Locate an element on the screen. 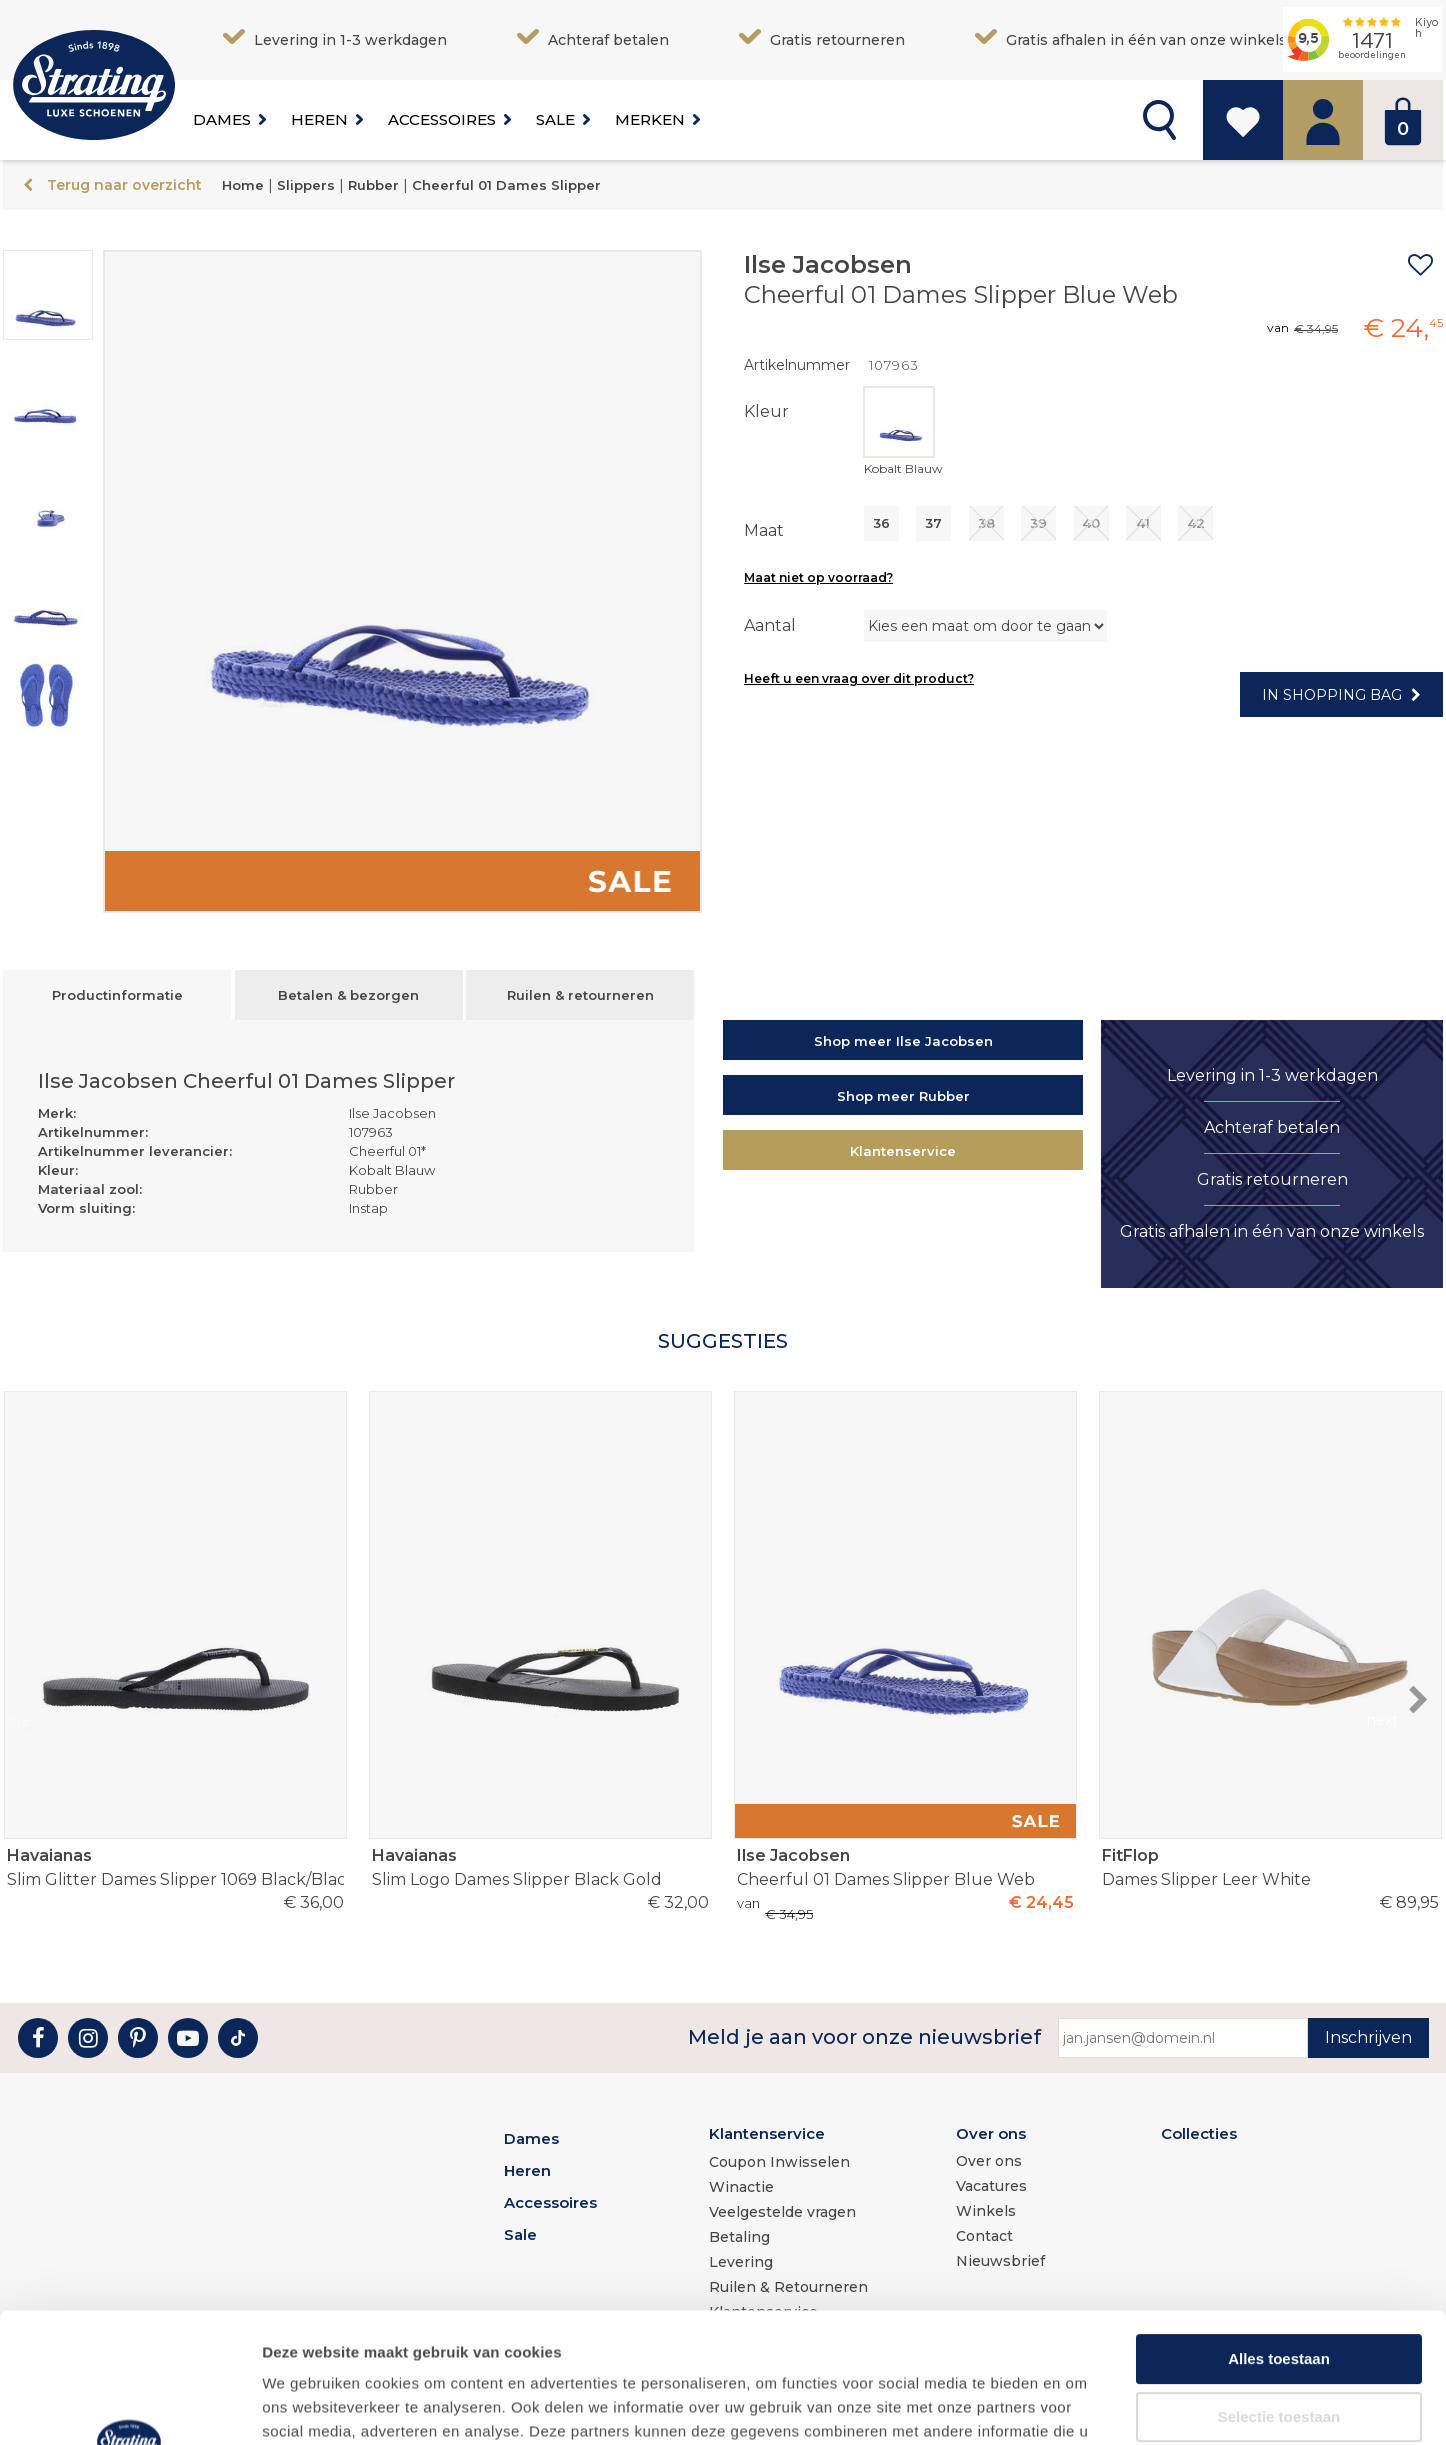 Image resolution: width=1446 pixels, height=2445 pixels. Heeft u een vraag over dit product? is located at coordinates (859, 678).